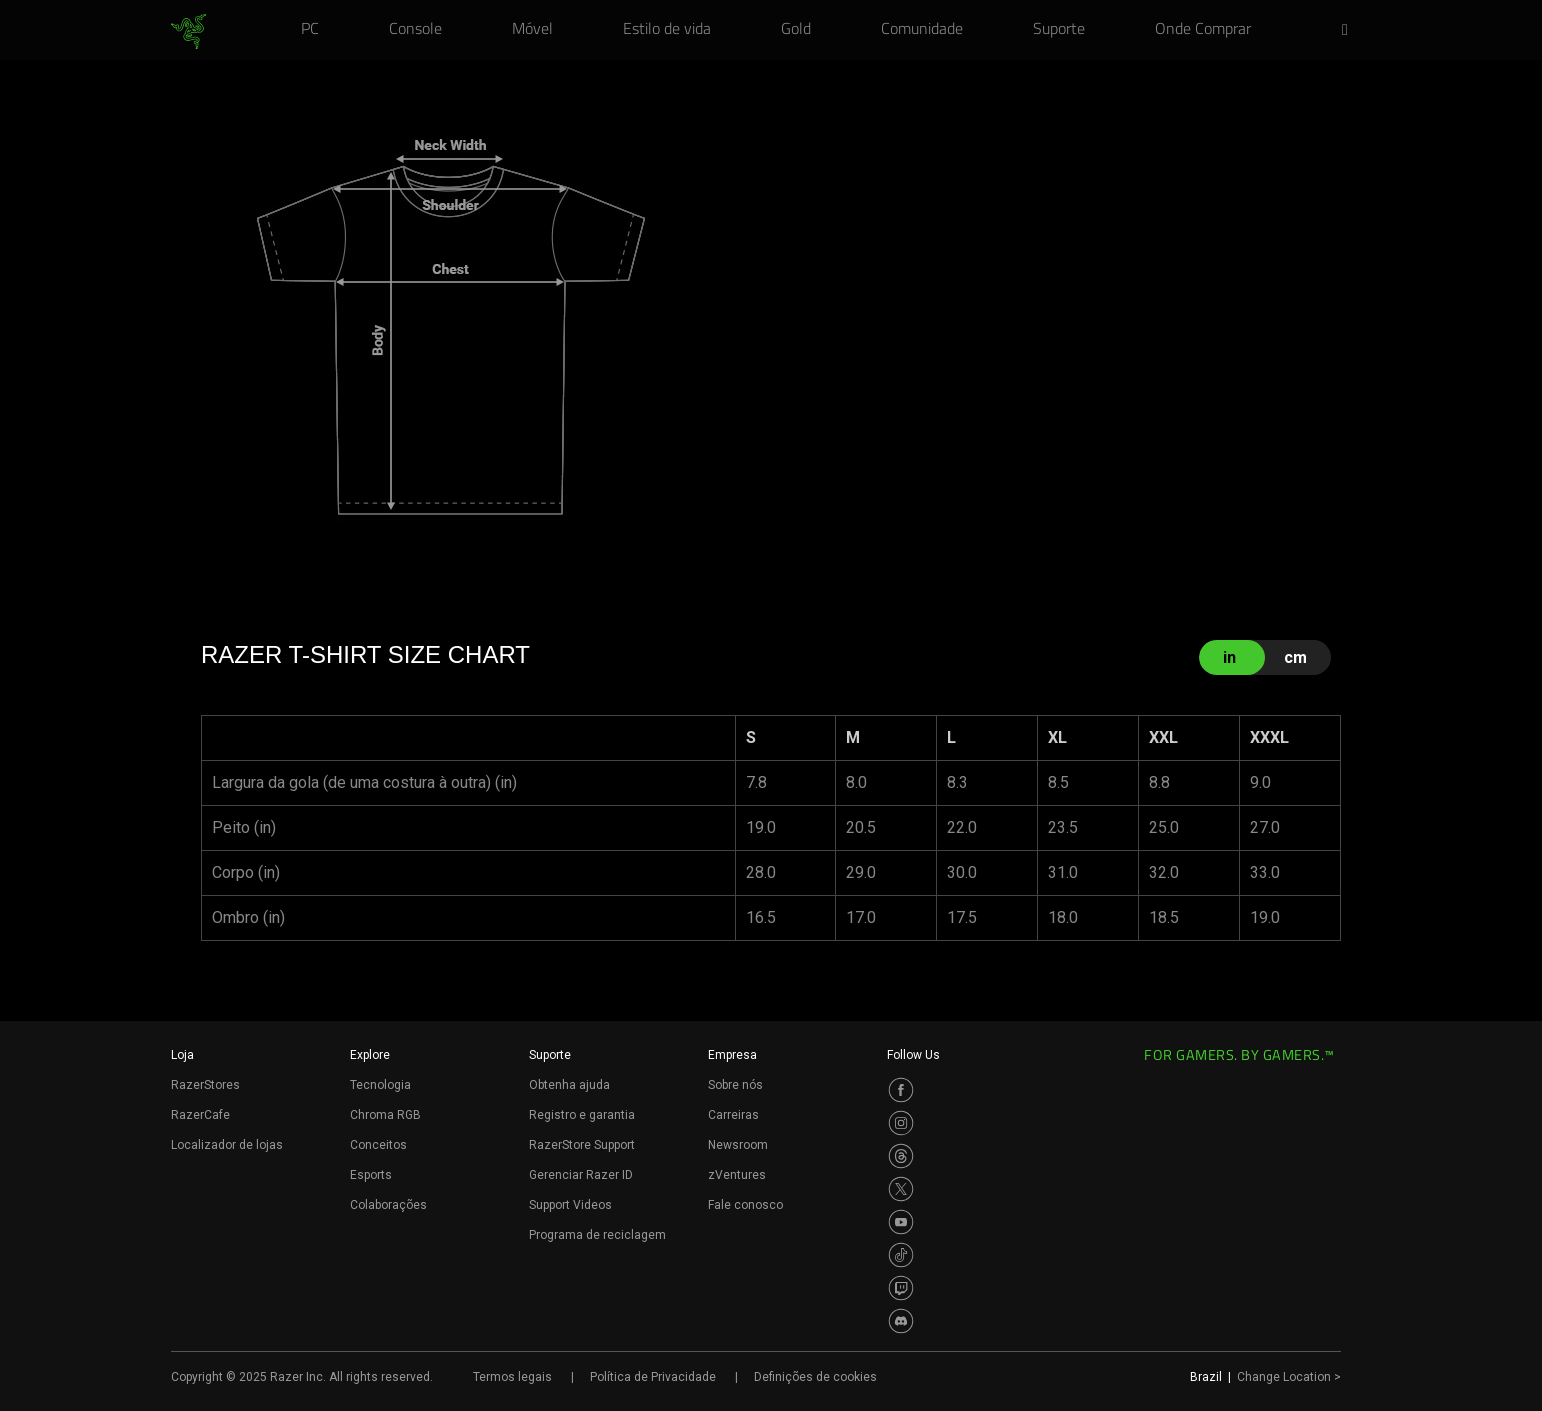 This screenshot has width=1542, height=1411. I want to click on RazerStore Support, so click(582, 1145).